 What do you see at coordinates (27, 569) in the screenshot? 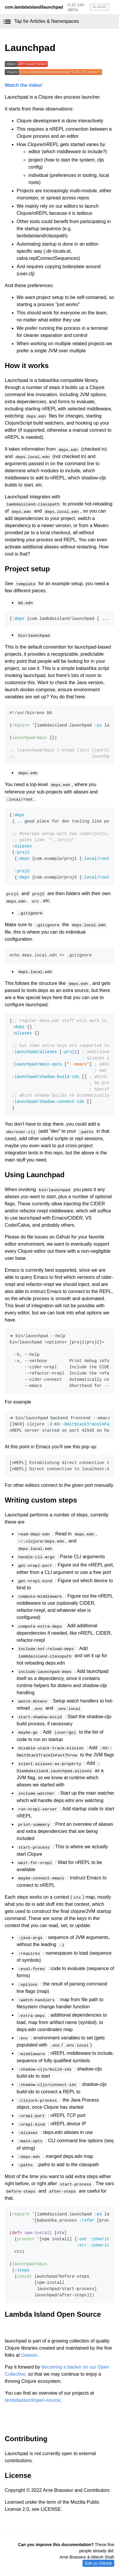
I see `Project setup` at bounding box center [27, 569].